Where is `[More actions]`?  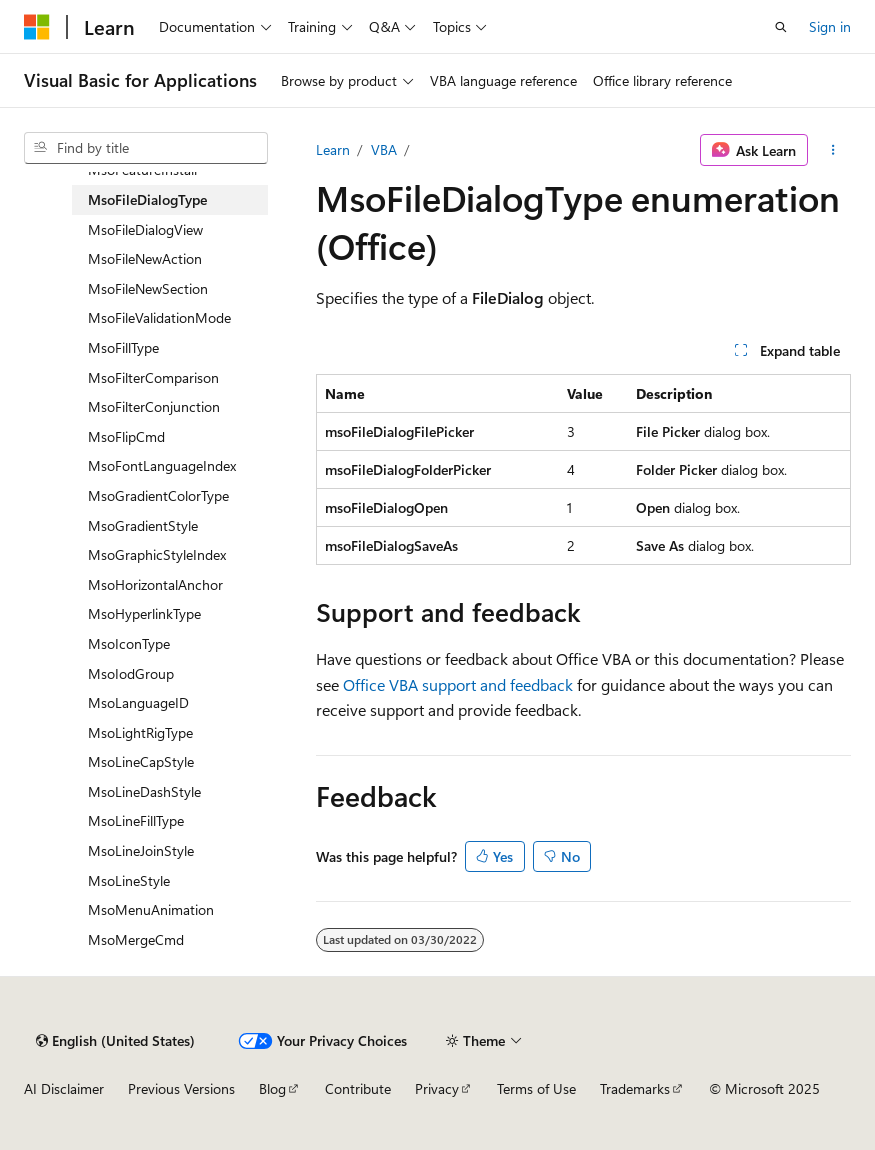 [More actions] is located at coordinates (833, 150).